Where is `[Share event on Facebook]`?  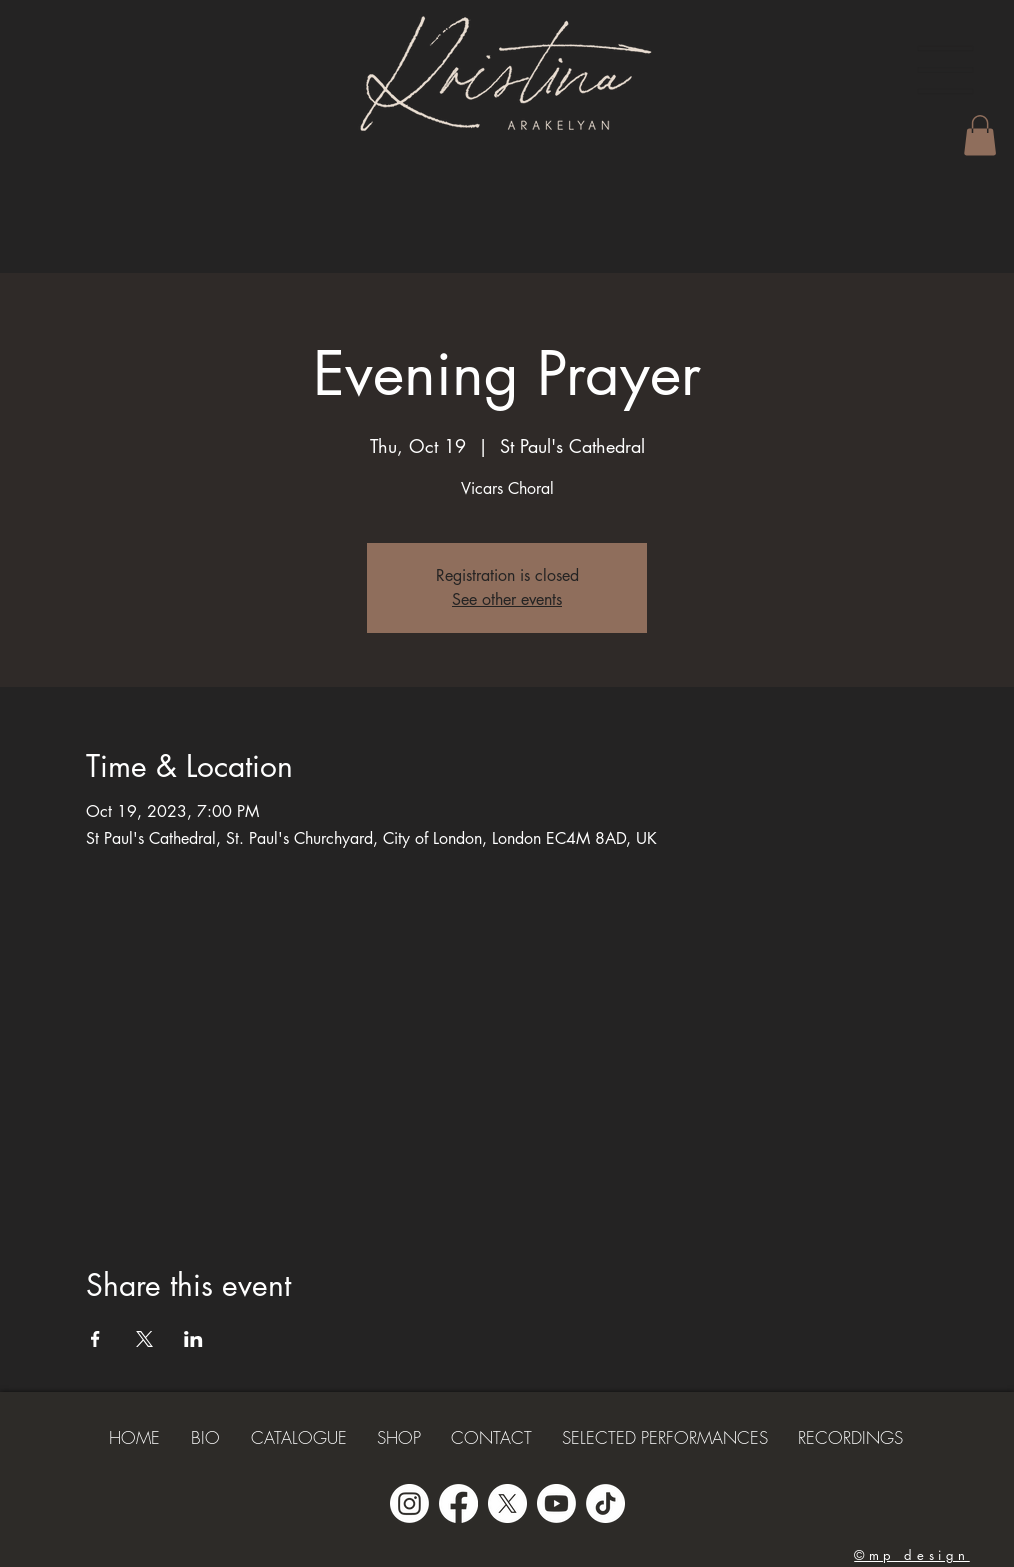 [Share event on Facebook] is located at coordinates (95, 1339).